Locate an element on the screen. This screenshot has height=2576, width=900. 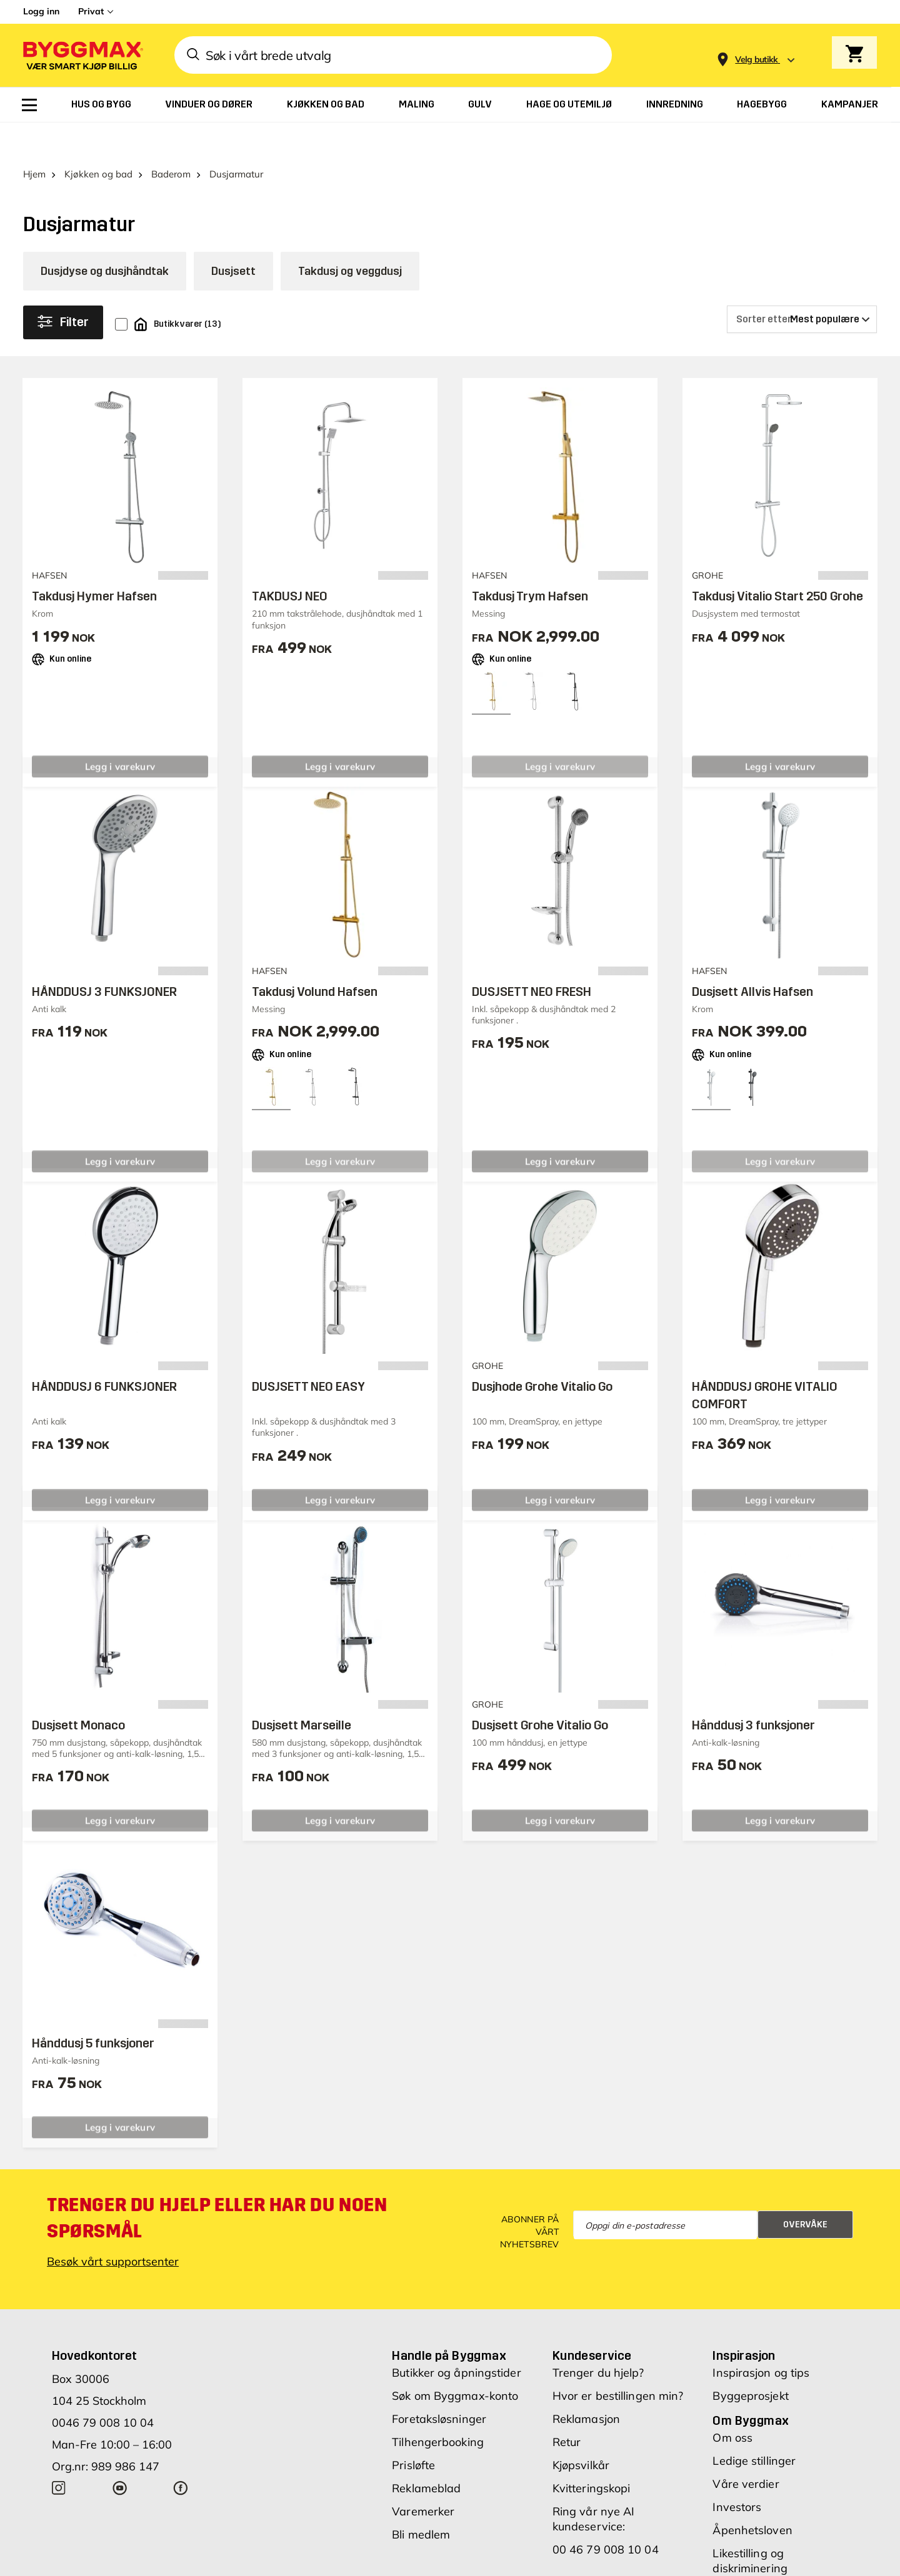
Takdusj Volund Hafsen is located at coordinates (315, 956).